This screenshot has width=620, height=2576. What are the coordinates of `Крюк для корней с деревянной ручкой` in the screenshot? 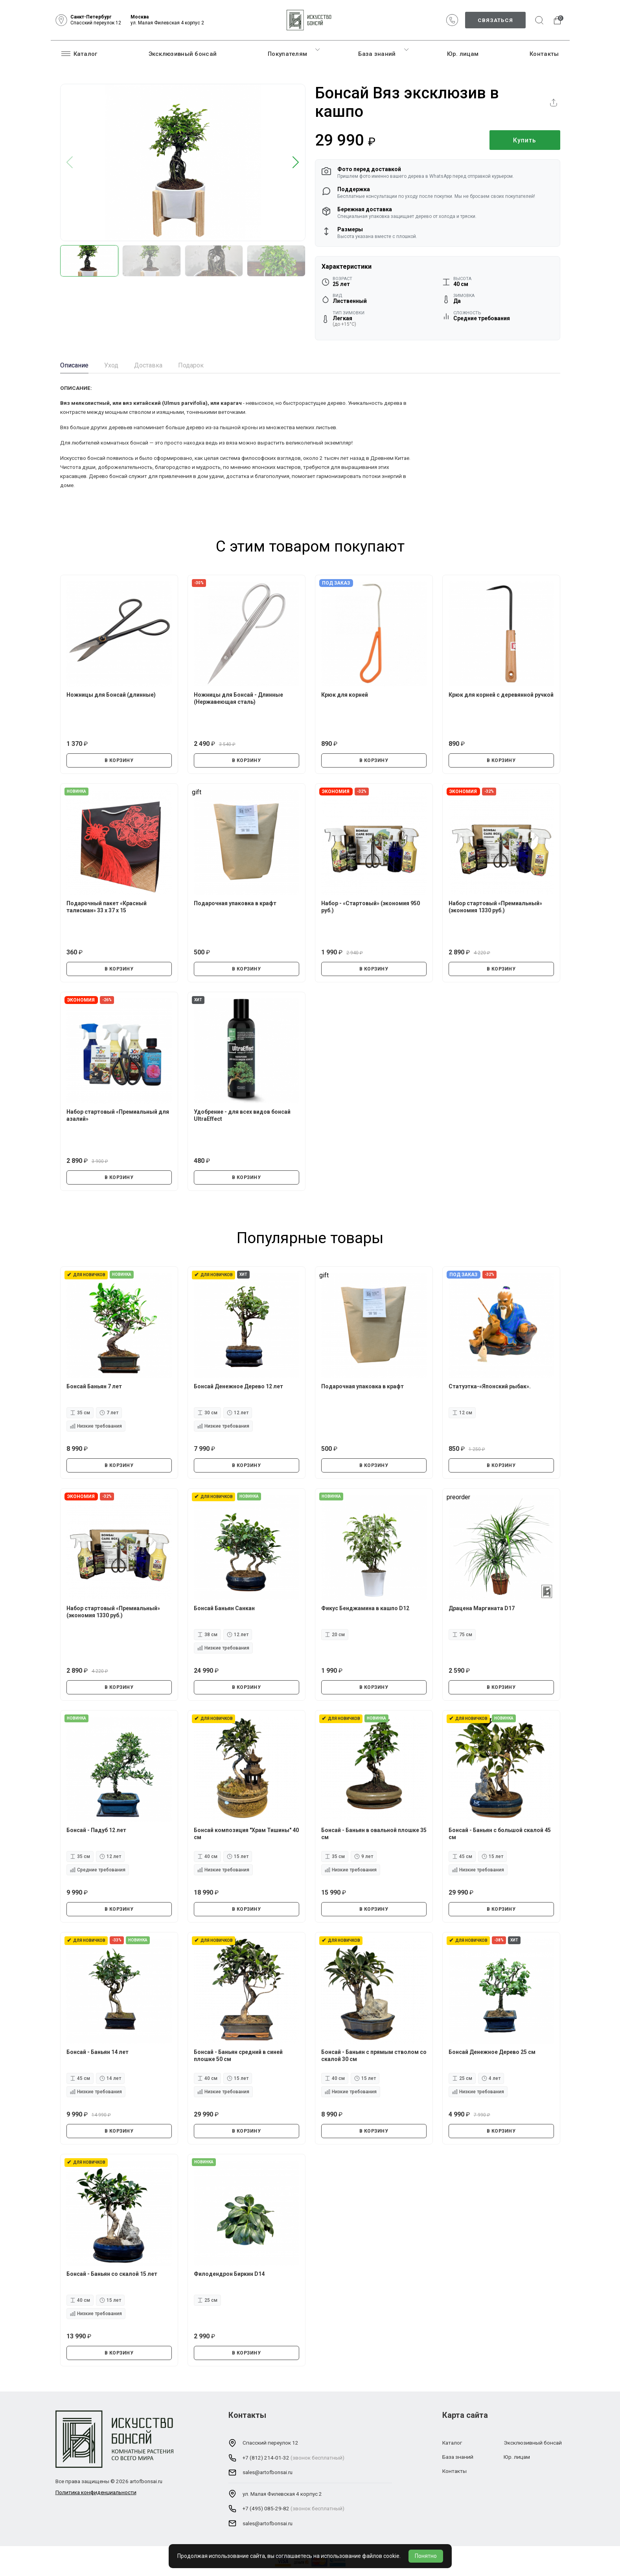 It's located at (501, 695).